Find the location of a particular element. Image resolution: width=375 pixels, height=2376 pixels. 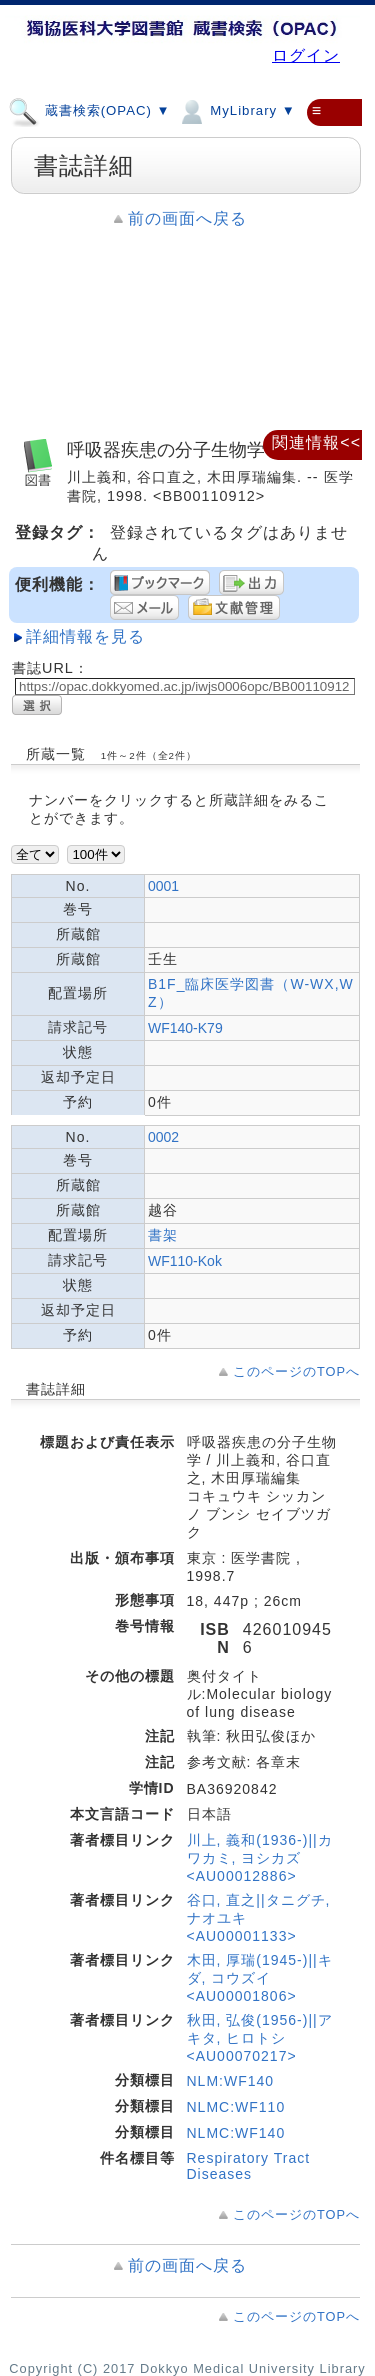

WF110-Kok is located at coordinates (185, 1261).